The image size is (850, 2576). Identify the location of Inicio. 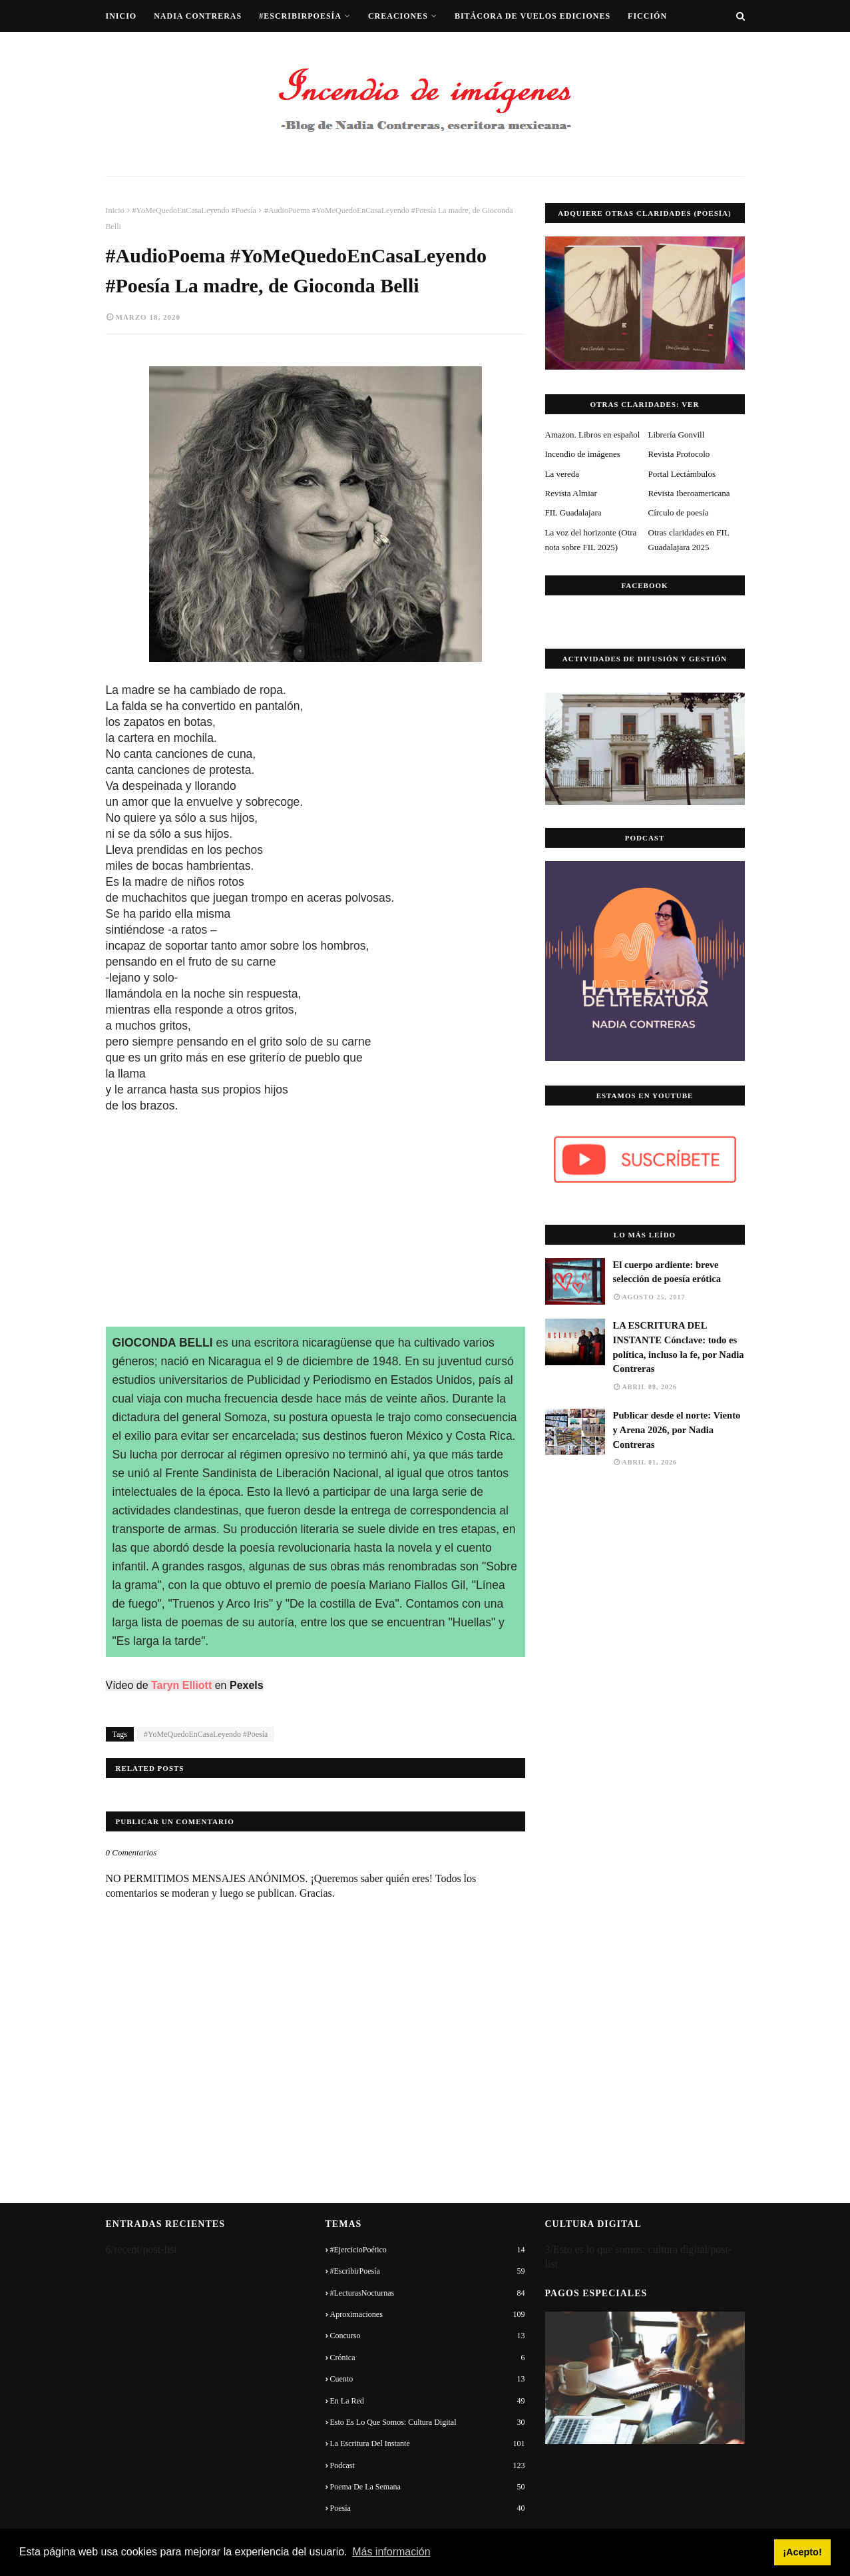
(115, 210).